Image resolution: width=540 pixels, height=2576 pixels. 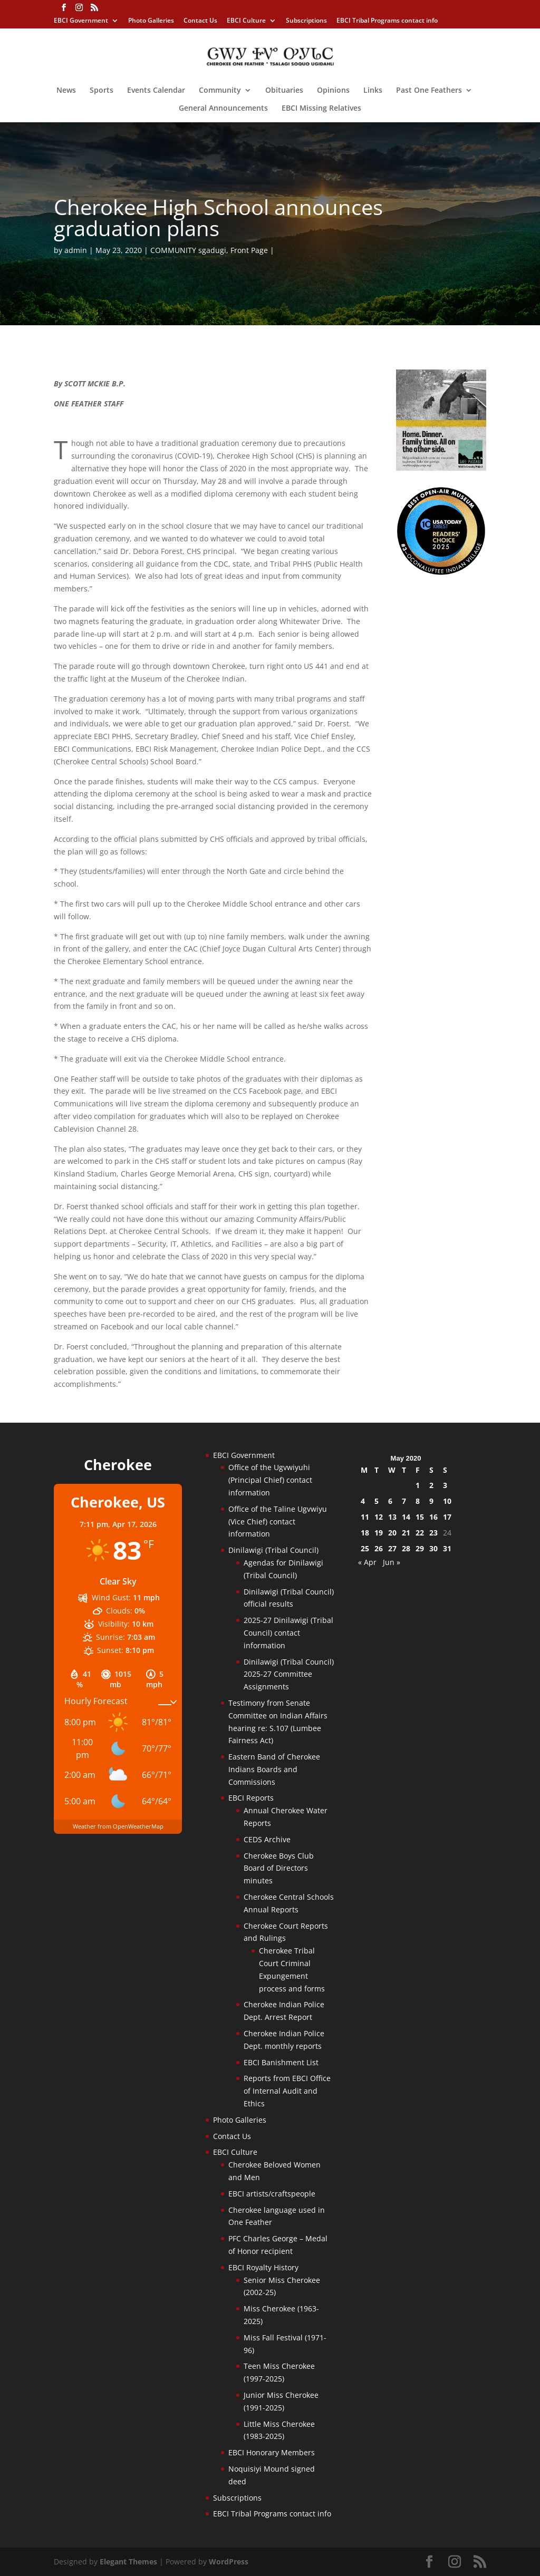 I want to click on 9 [Posts published on May 9, 2020], so click(x=431, y=1501).